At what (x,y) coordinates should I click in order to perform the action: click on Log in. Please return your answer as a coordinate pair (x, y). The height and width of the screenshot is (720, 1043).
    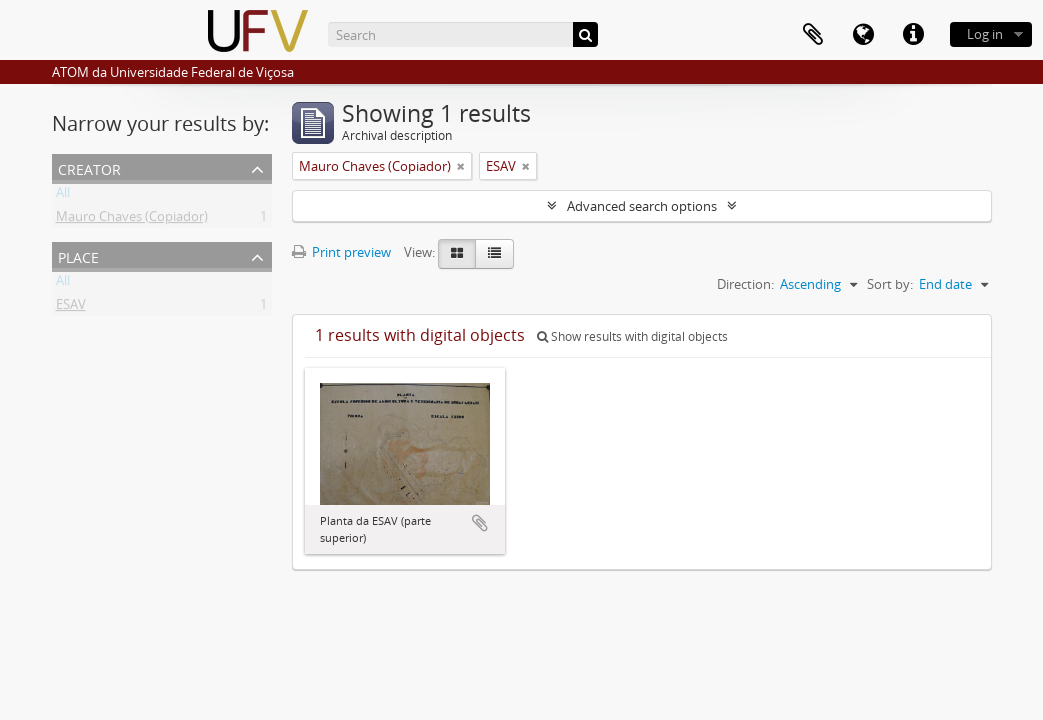
    Looking at the image, I should click on (985, 34).